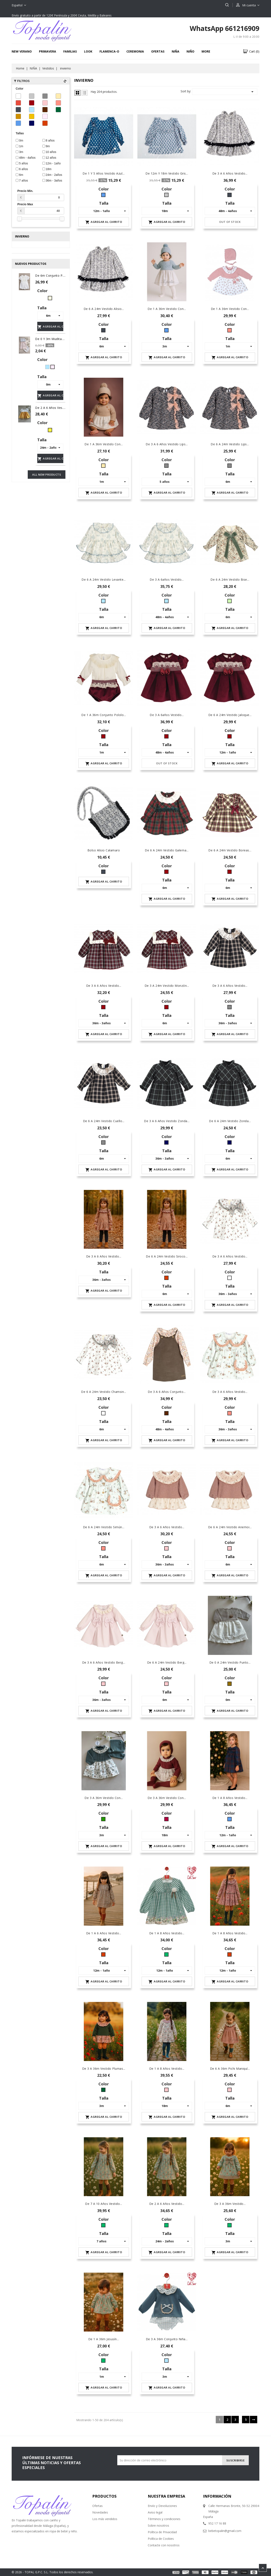  Describe the element at coordinates (230, 1527) in the screenshot. I see `De 6 a 24m vestido Anemoi...` at that location.